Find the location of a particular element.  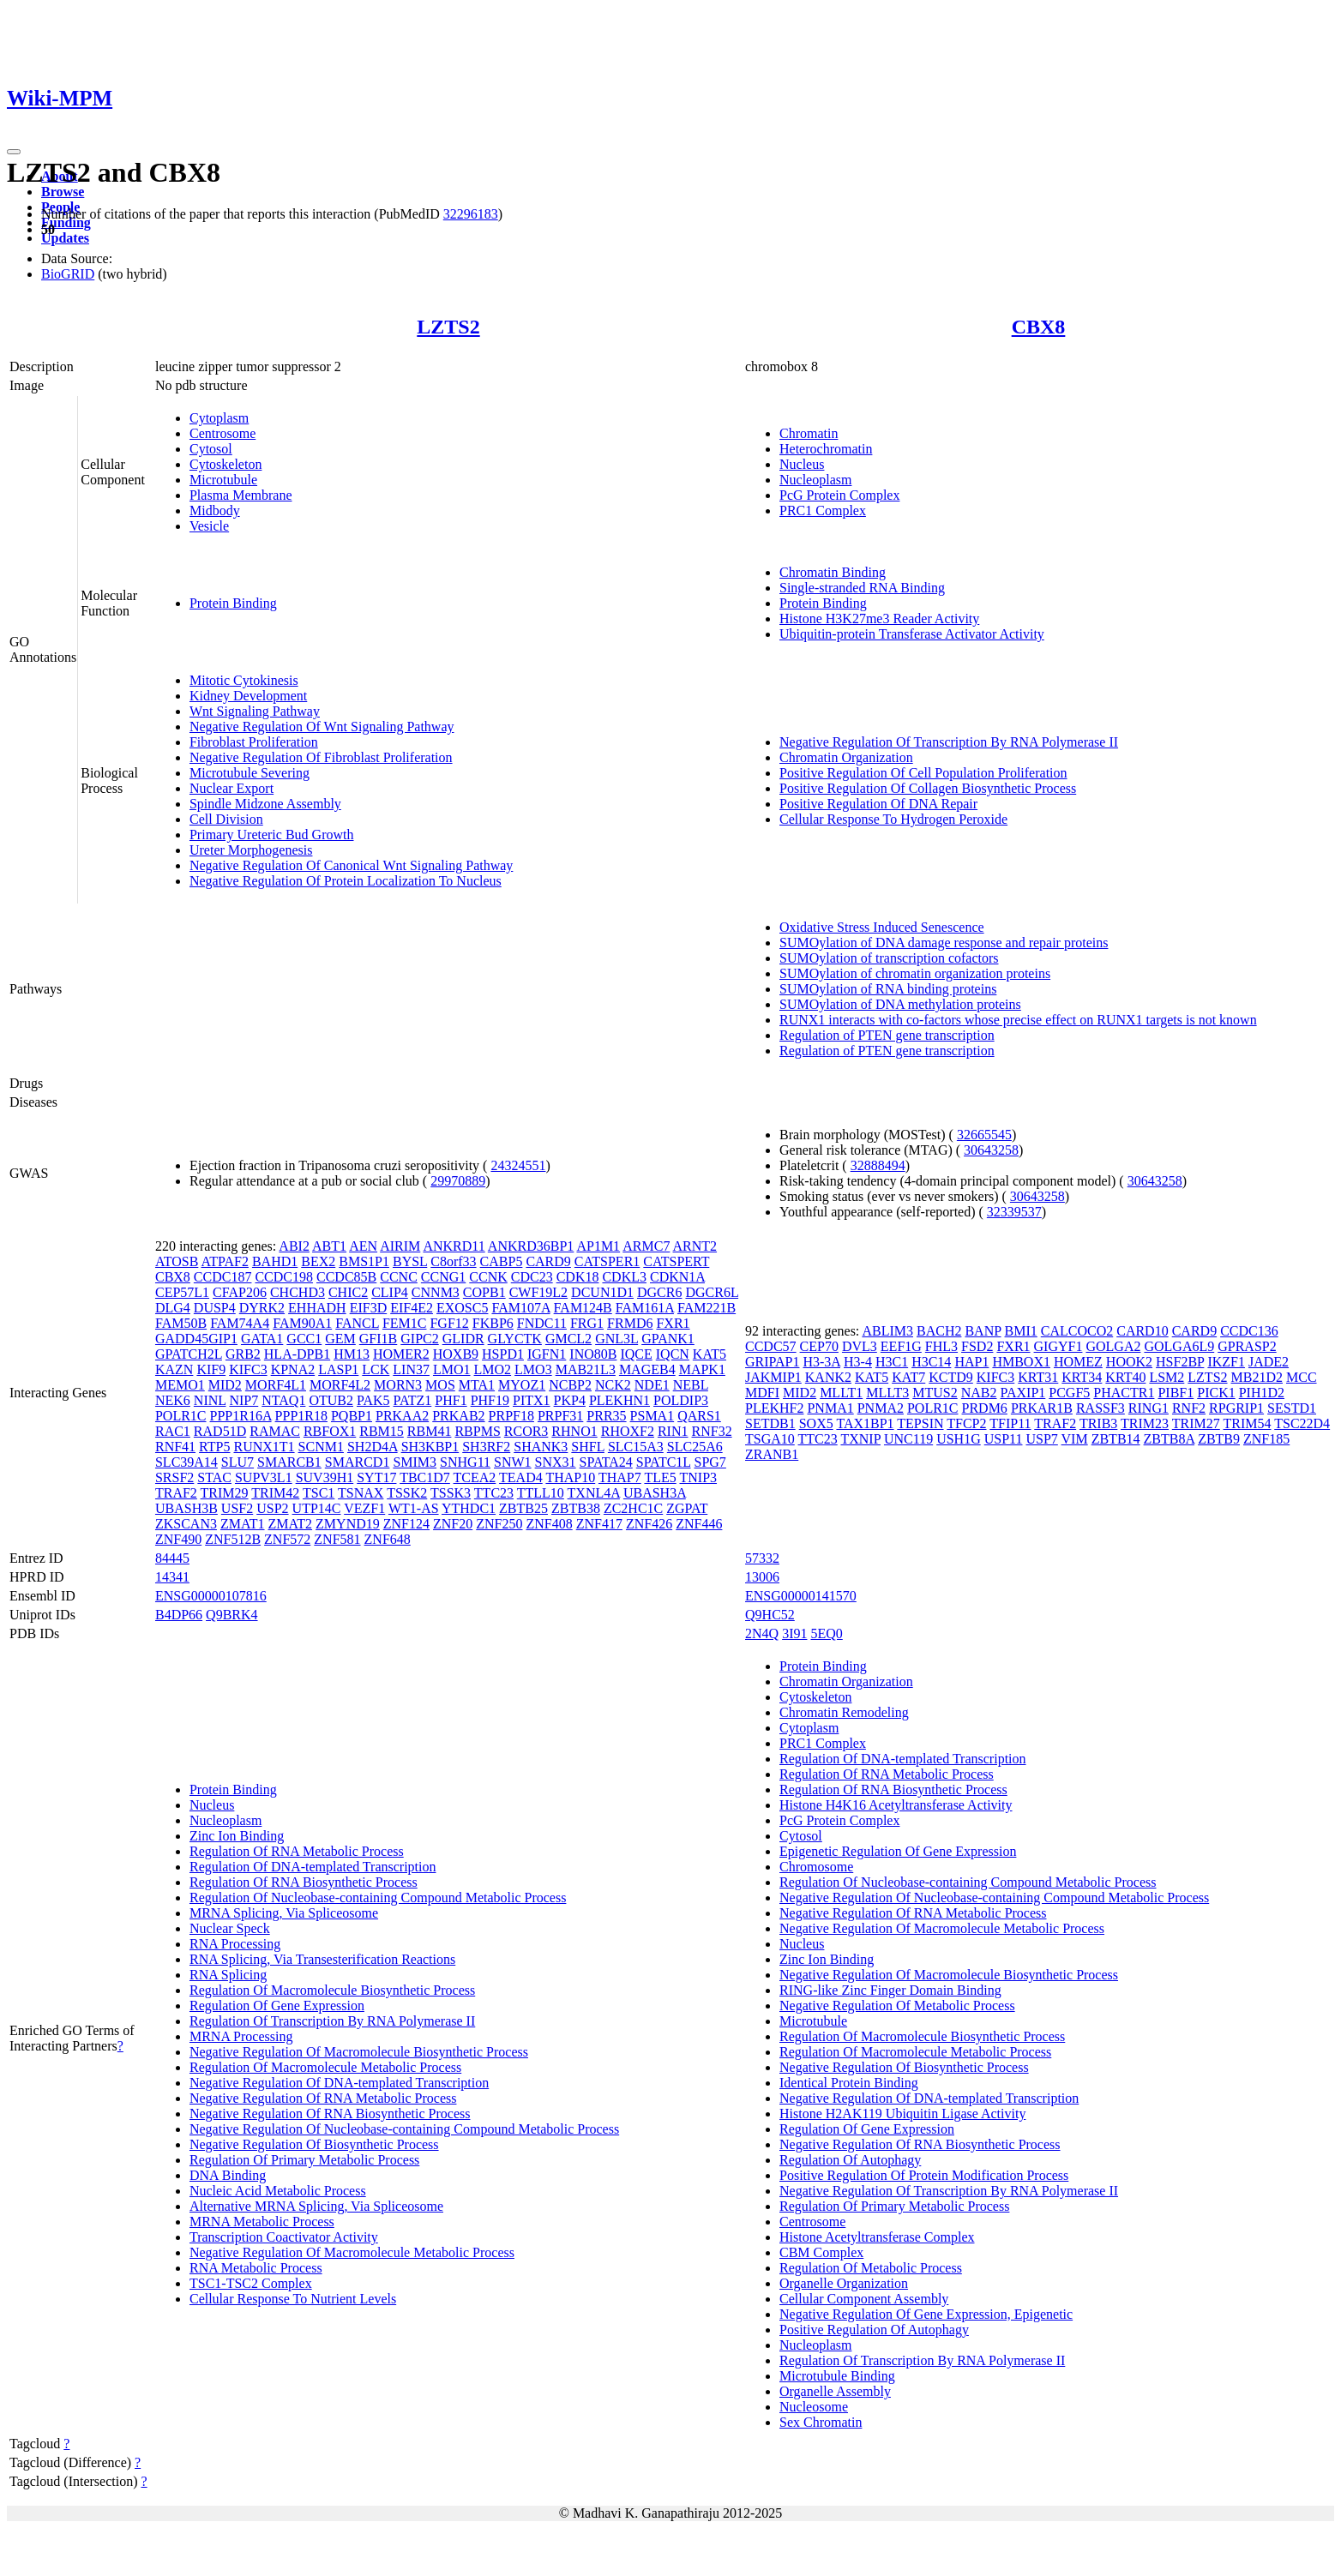

Nuclear Export is located at coordinates (231, 788).